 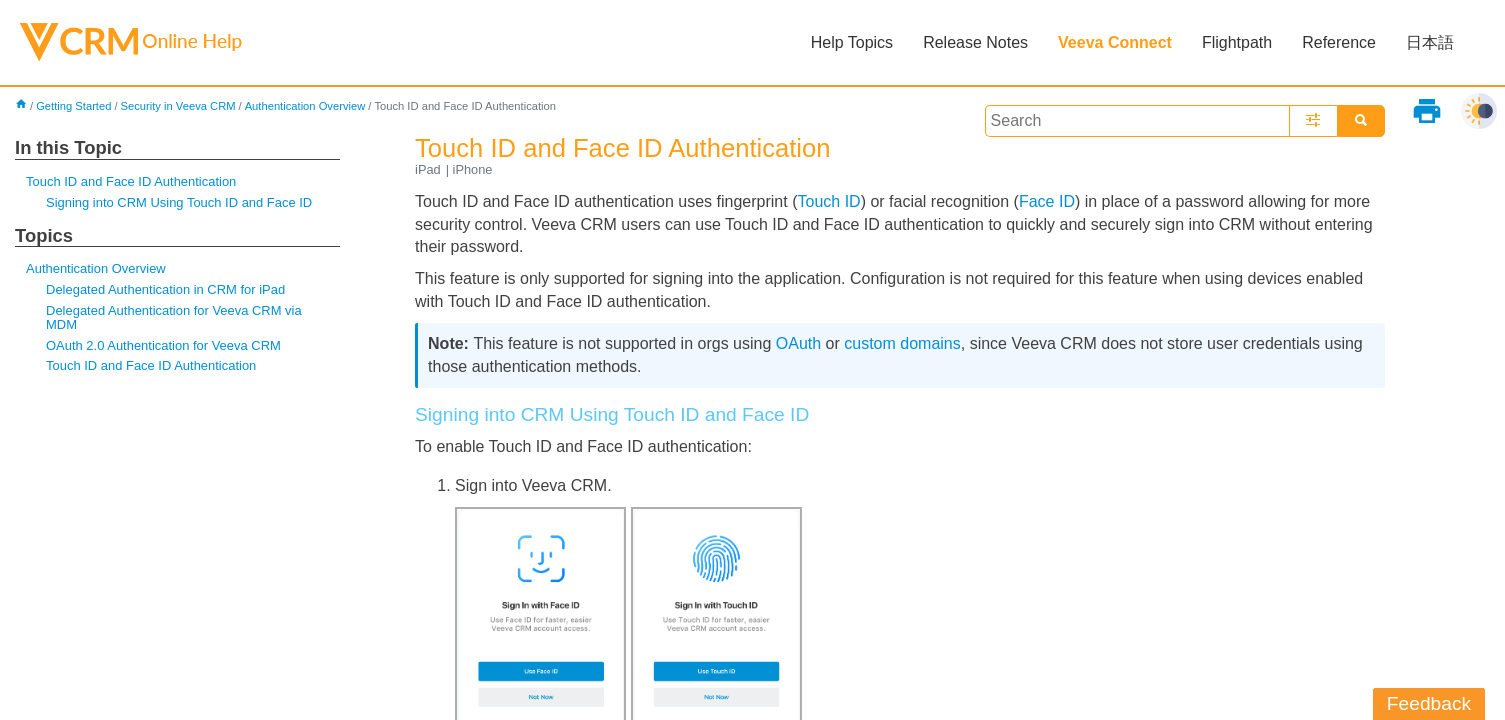 I want to click on 日本語, so click(x=1430, y=42).